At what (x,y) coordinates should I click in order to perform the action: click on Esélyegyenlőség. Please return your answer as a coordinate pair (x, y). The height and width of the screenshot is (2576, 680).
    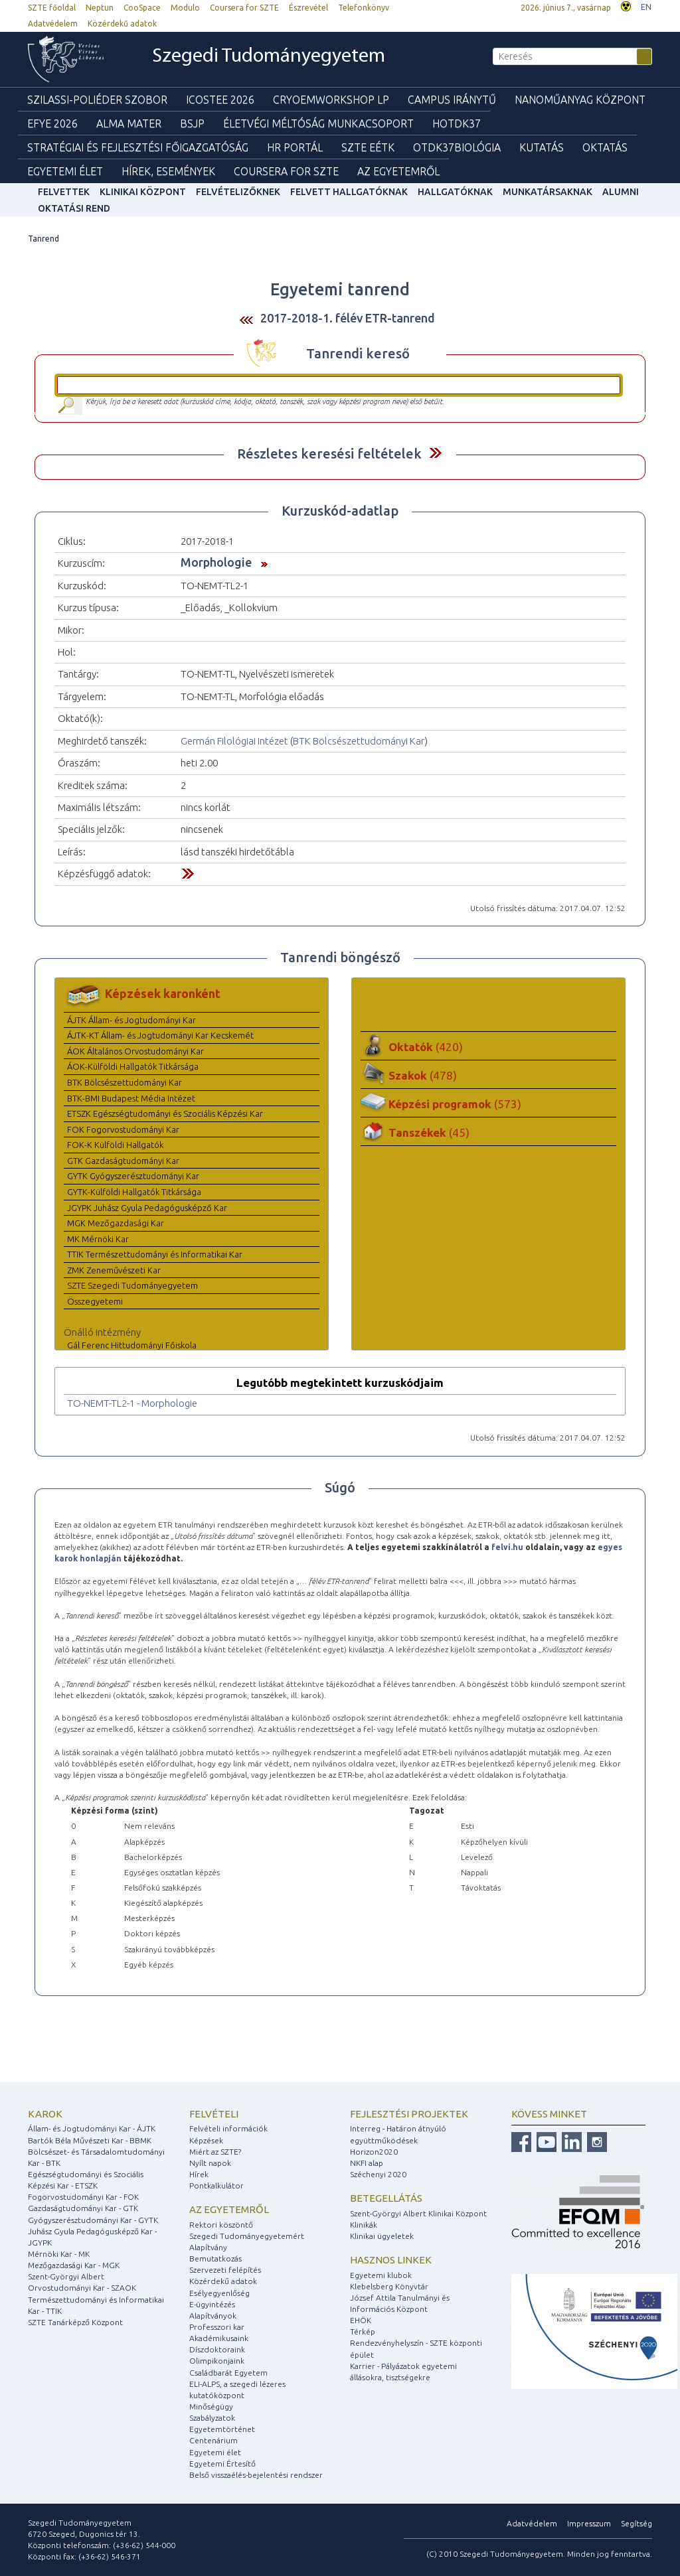
    Looking at the image, I should click on (219, 2293).